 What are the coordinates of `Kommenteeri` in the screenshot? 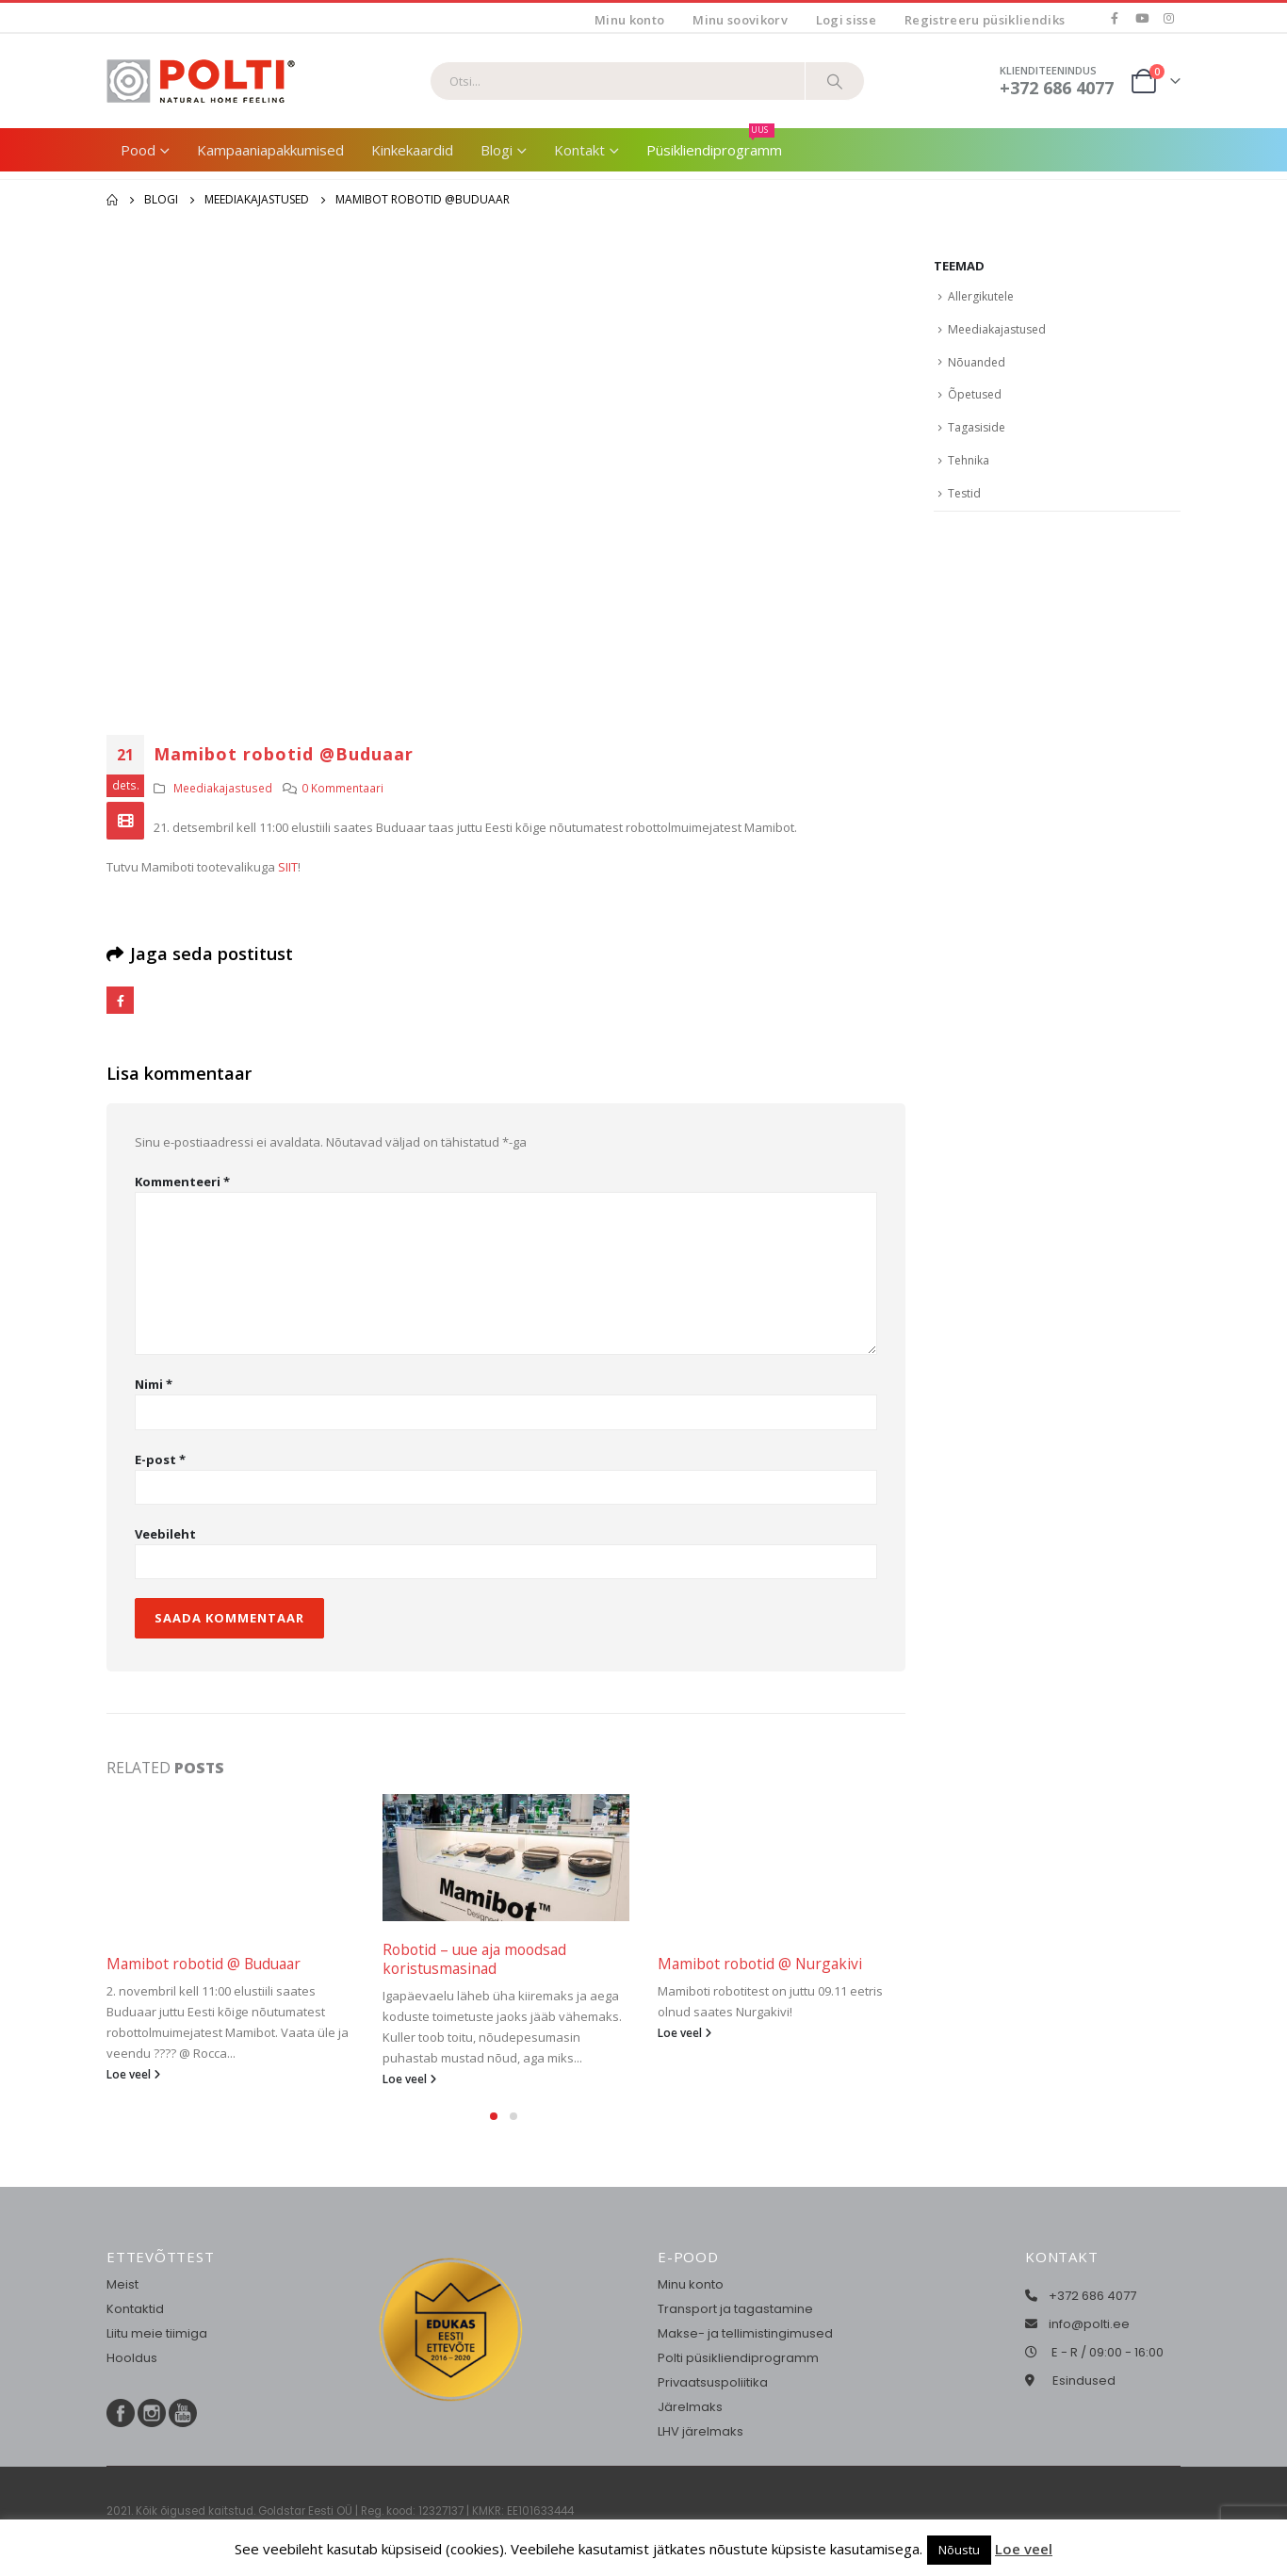 It's located at (182, 1181).